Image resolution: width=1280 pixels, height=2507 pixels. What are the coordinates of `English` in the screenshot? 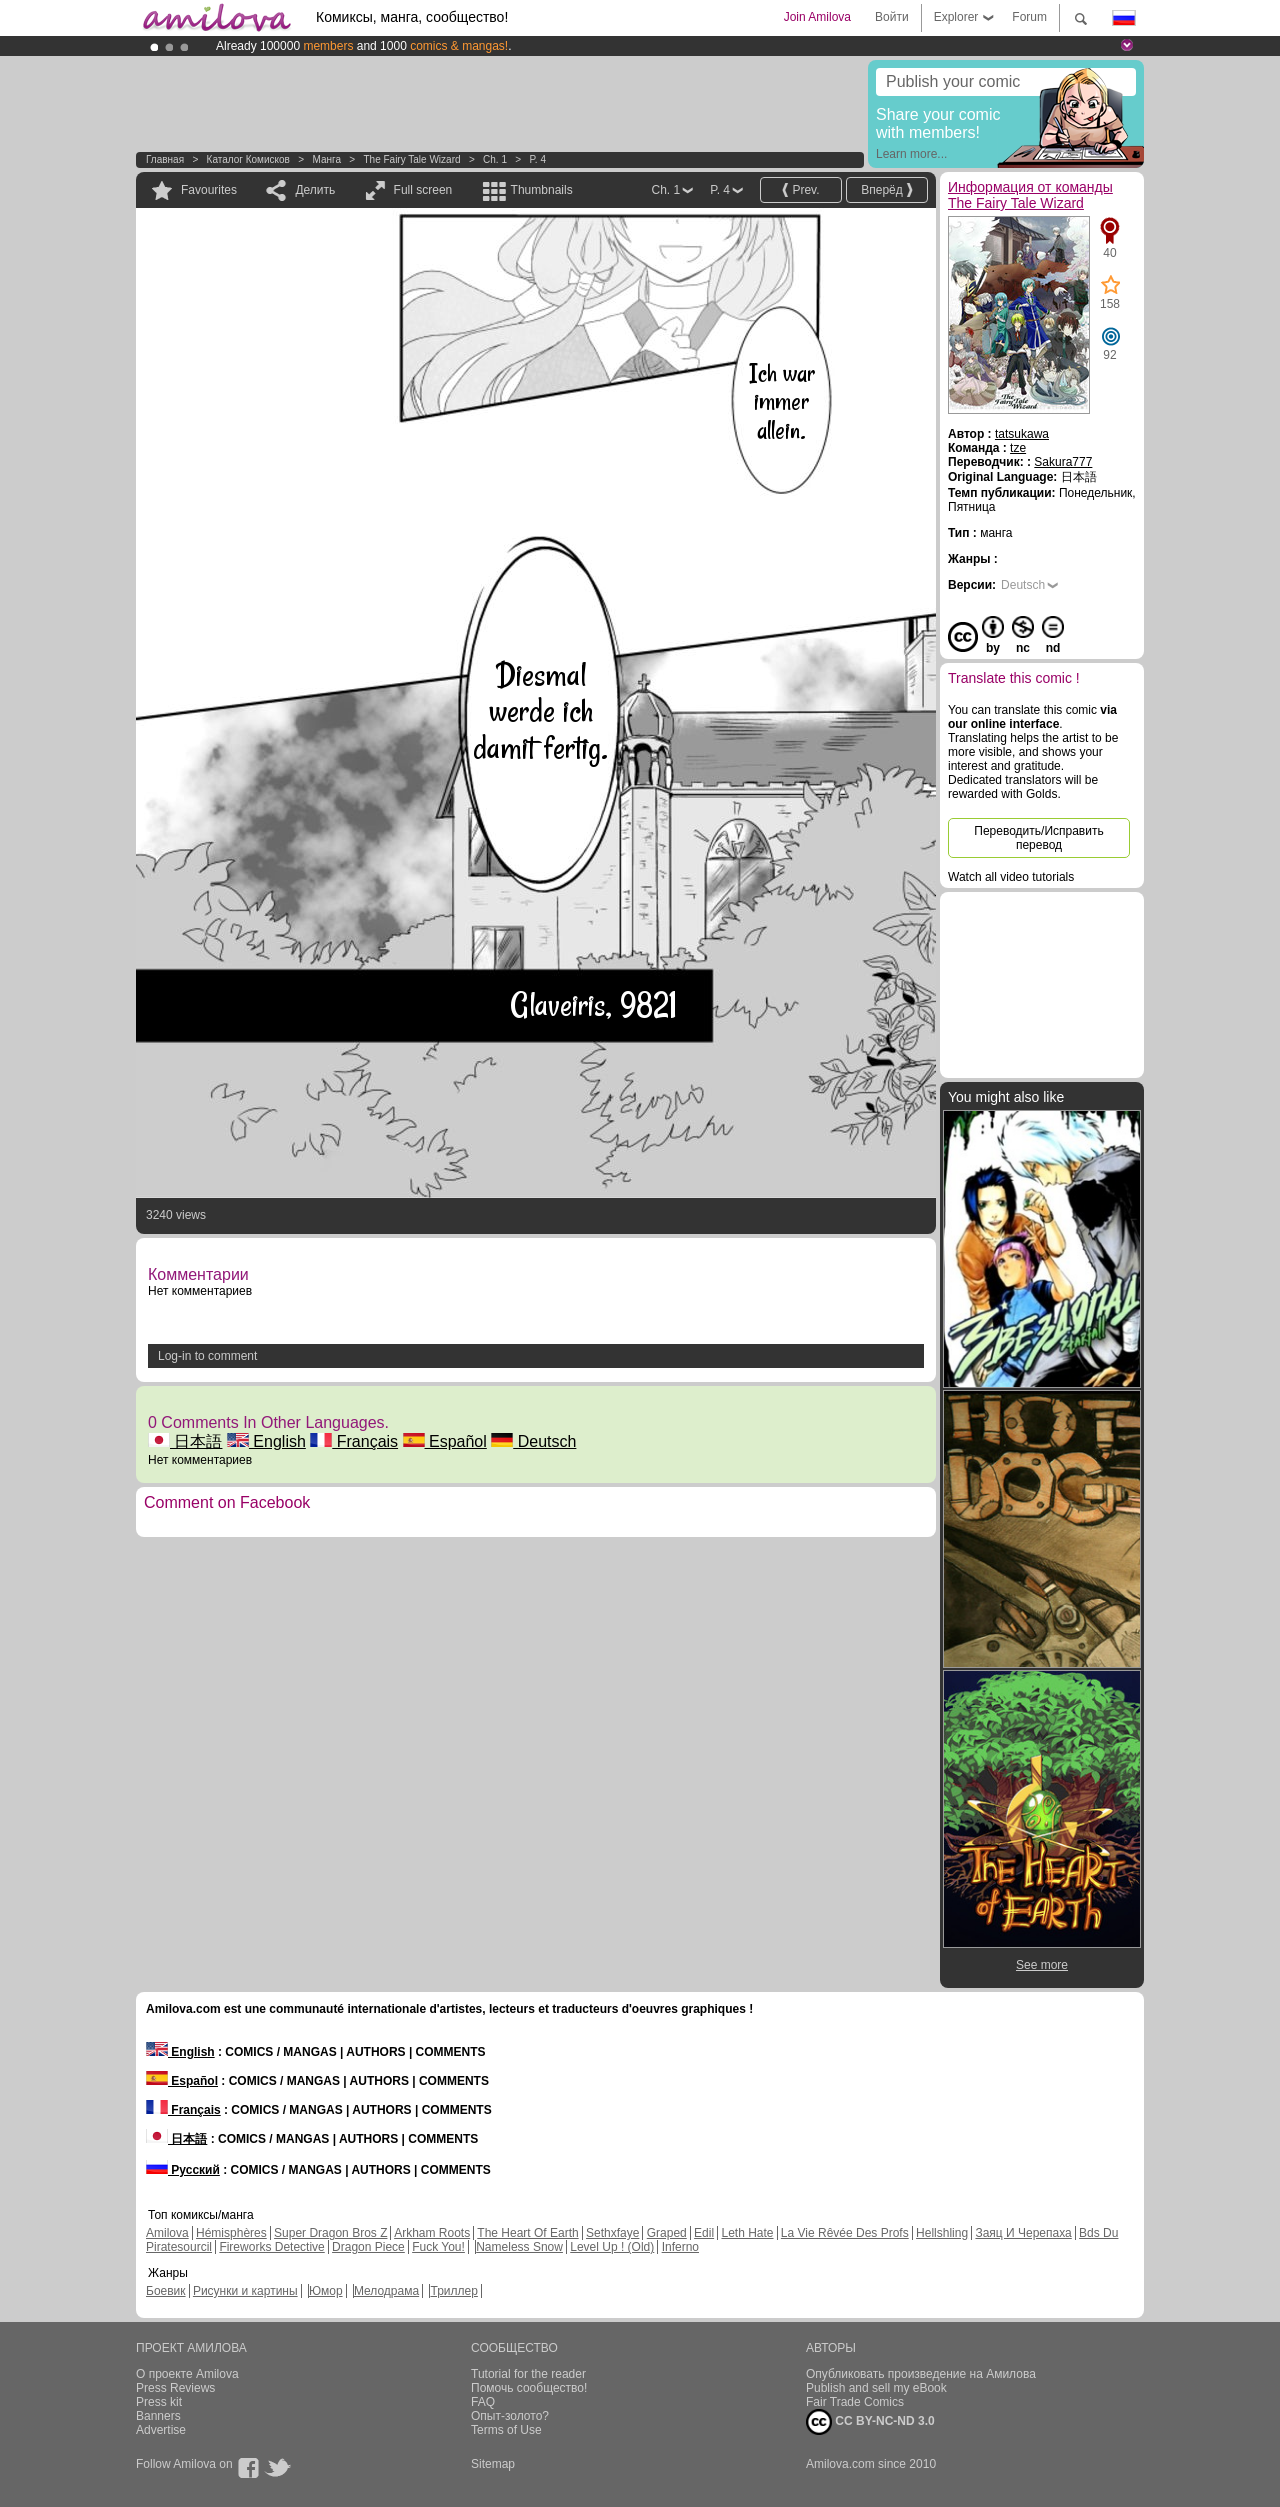 It's located at (266, 1441).